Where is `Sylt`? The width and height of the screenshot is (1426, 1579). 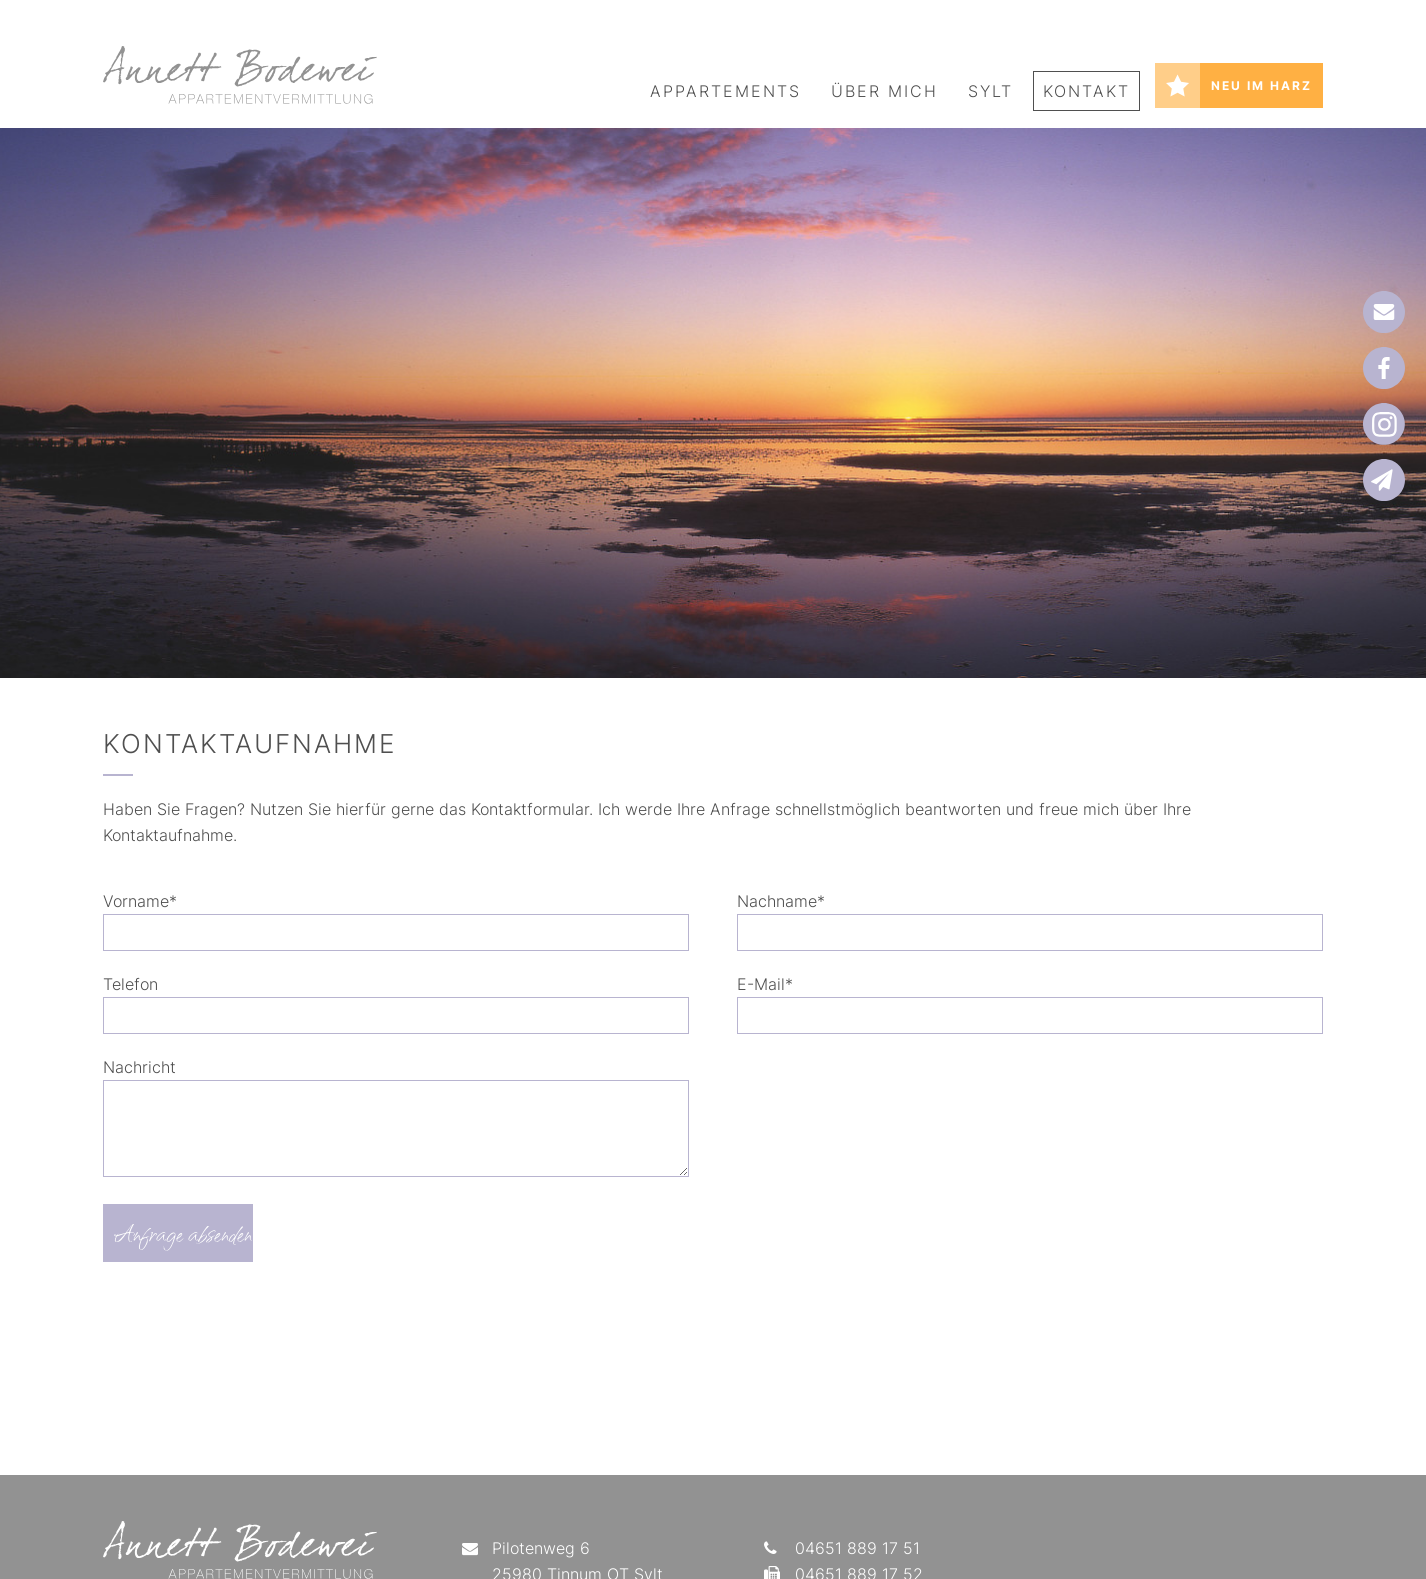
Sylt is located at coordinates (990, 91).